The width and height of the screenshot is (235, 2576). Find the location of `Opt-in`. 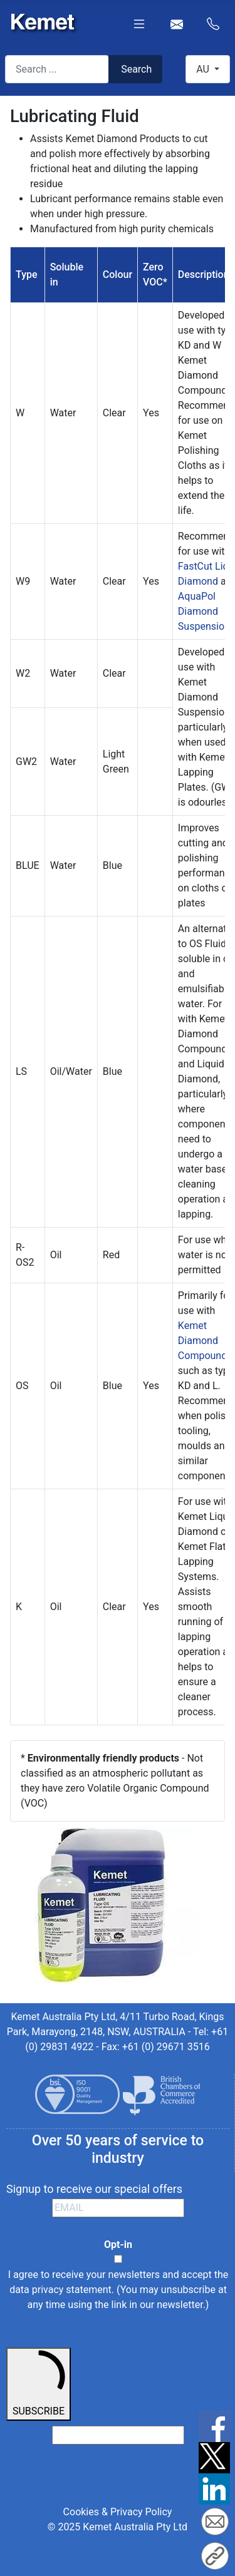

Opt-in is located at coordinates (118, 2244).